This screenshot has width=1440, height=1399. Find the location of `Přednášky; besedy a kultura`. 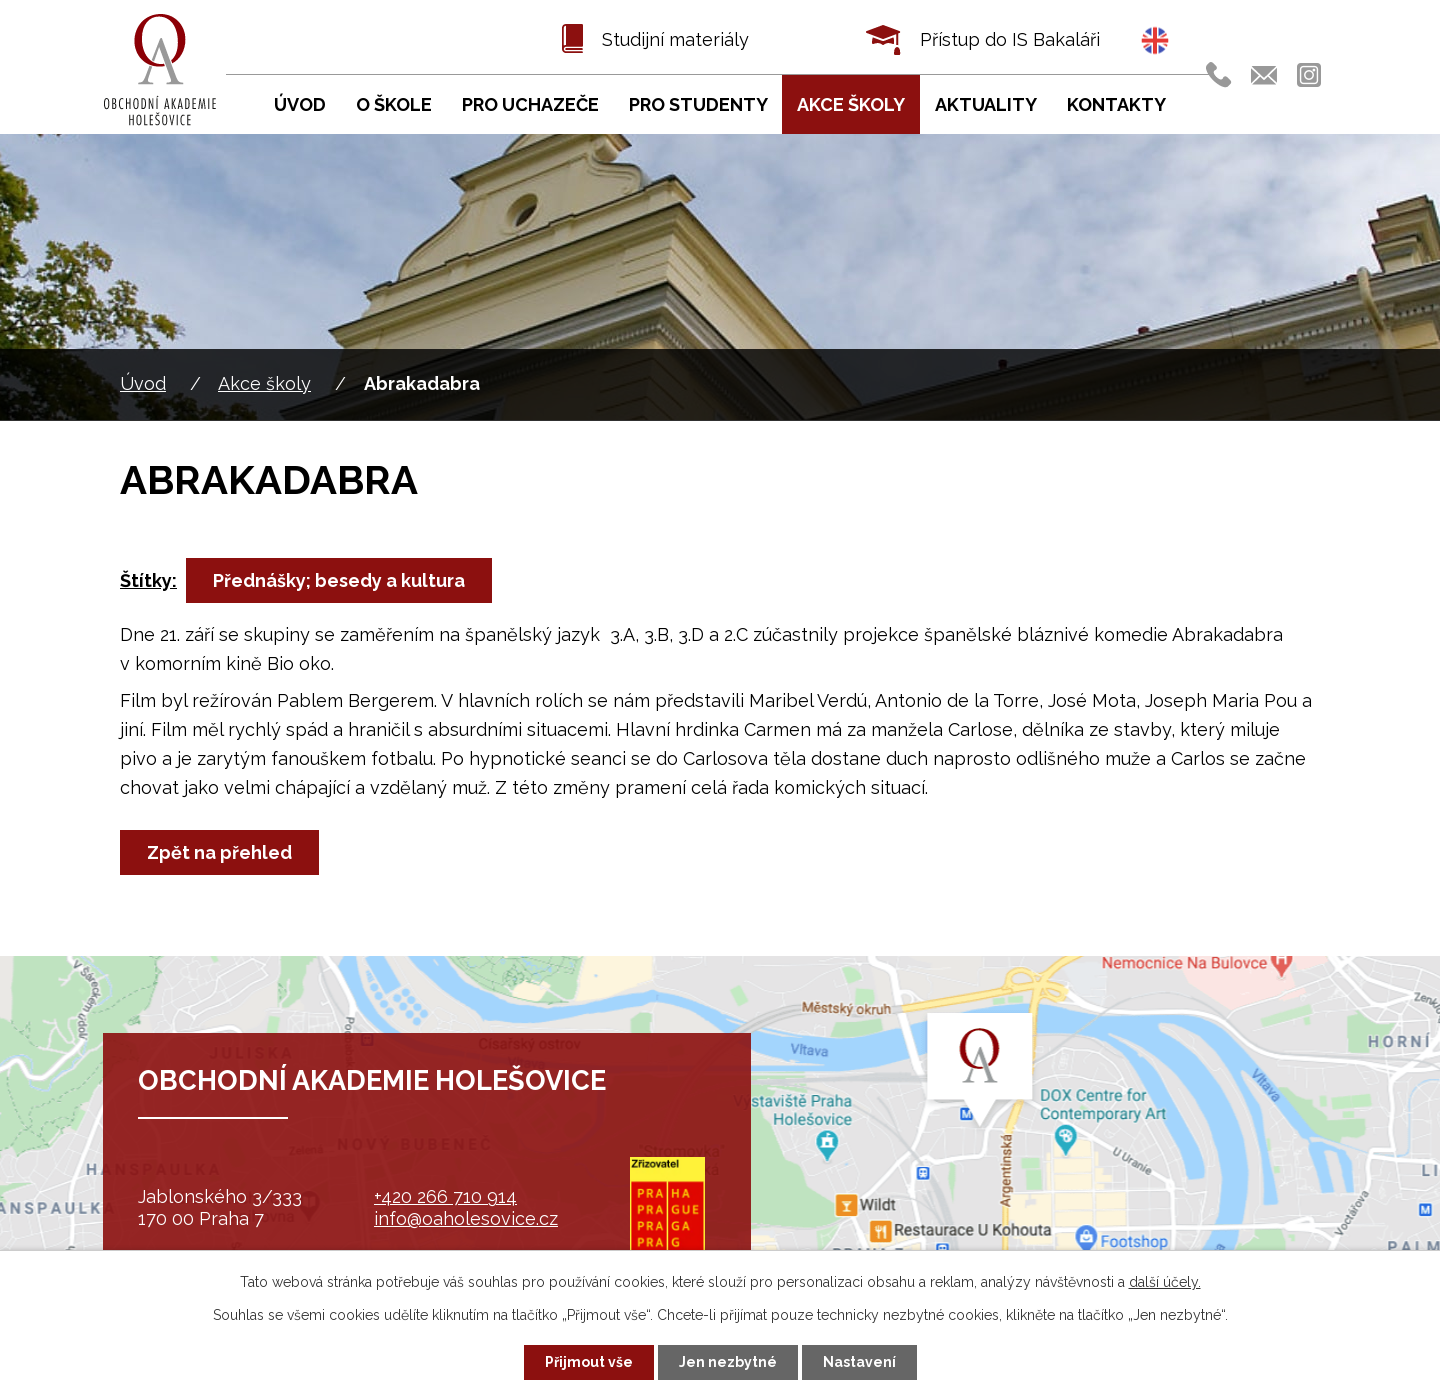

Přednášky; besedy a kultura is located at coordinates (339, 580).